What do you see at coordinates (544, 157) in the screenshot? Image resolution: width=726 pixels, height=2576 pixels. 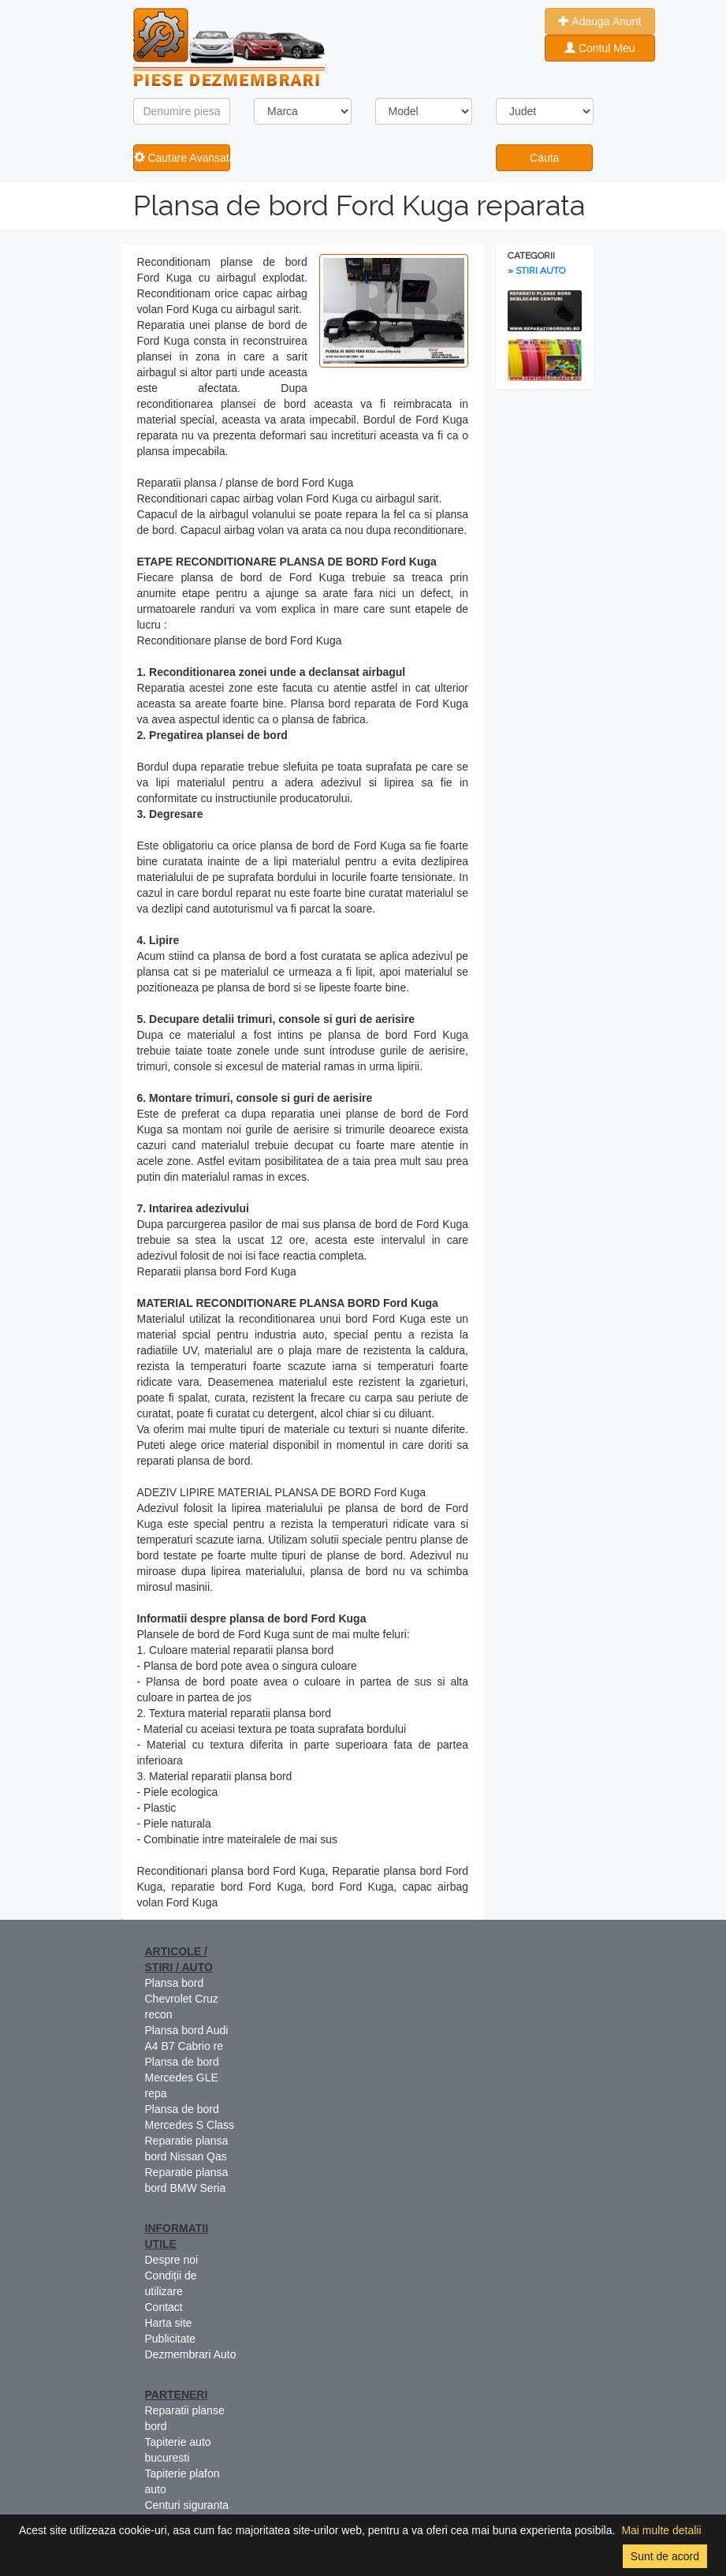 I see `Cauta` at bounding box center [544, 157].